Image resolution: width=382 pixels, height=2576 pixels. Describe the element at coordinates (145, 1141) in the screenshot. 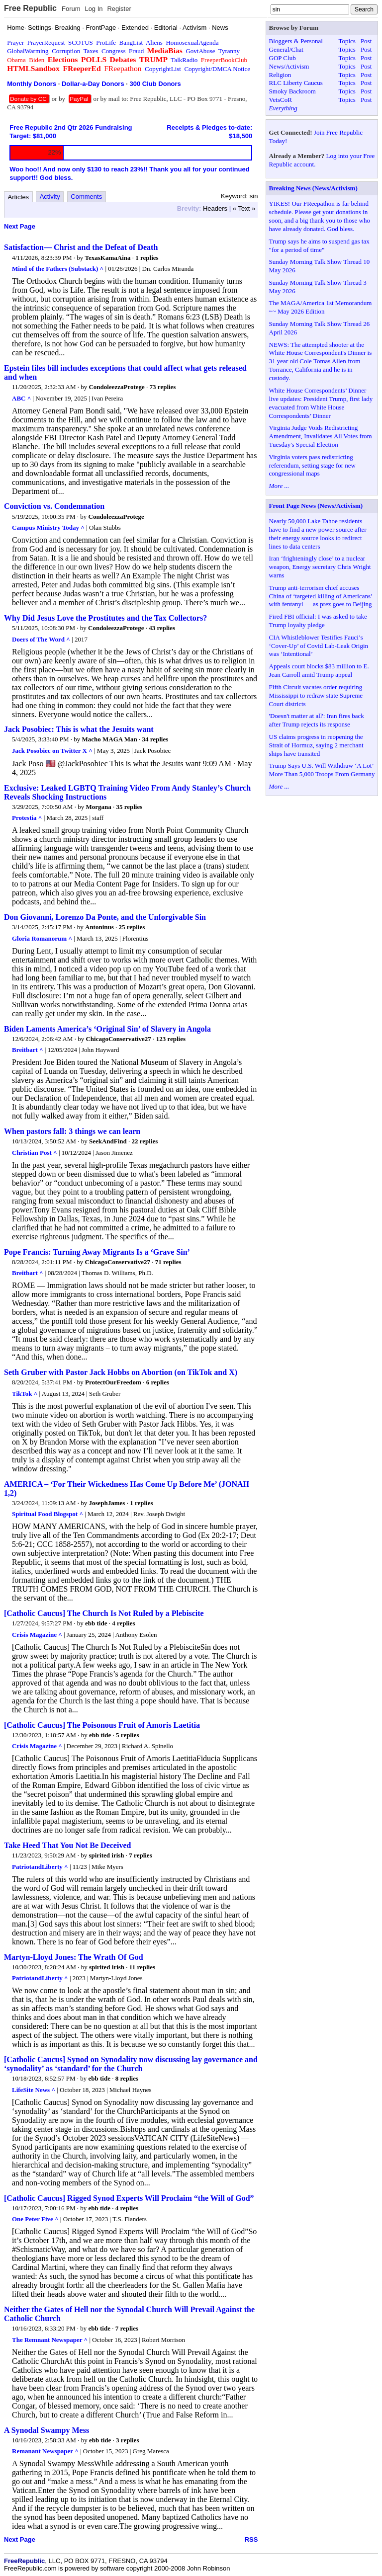

I see `22 replies` at that location.